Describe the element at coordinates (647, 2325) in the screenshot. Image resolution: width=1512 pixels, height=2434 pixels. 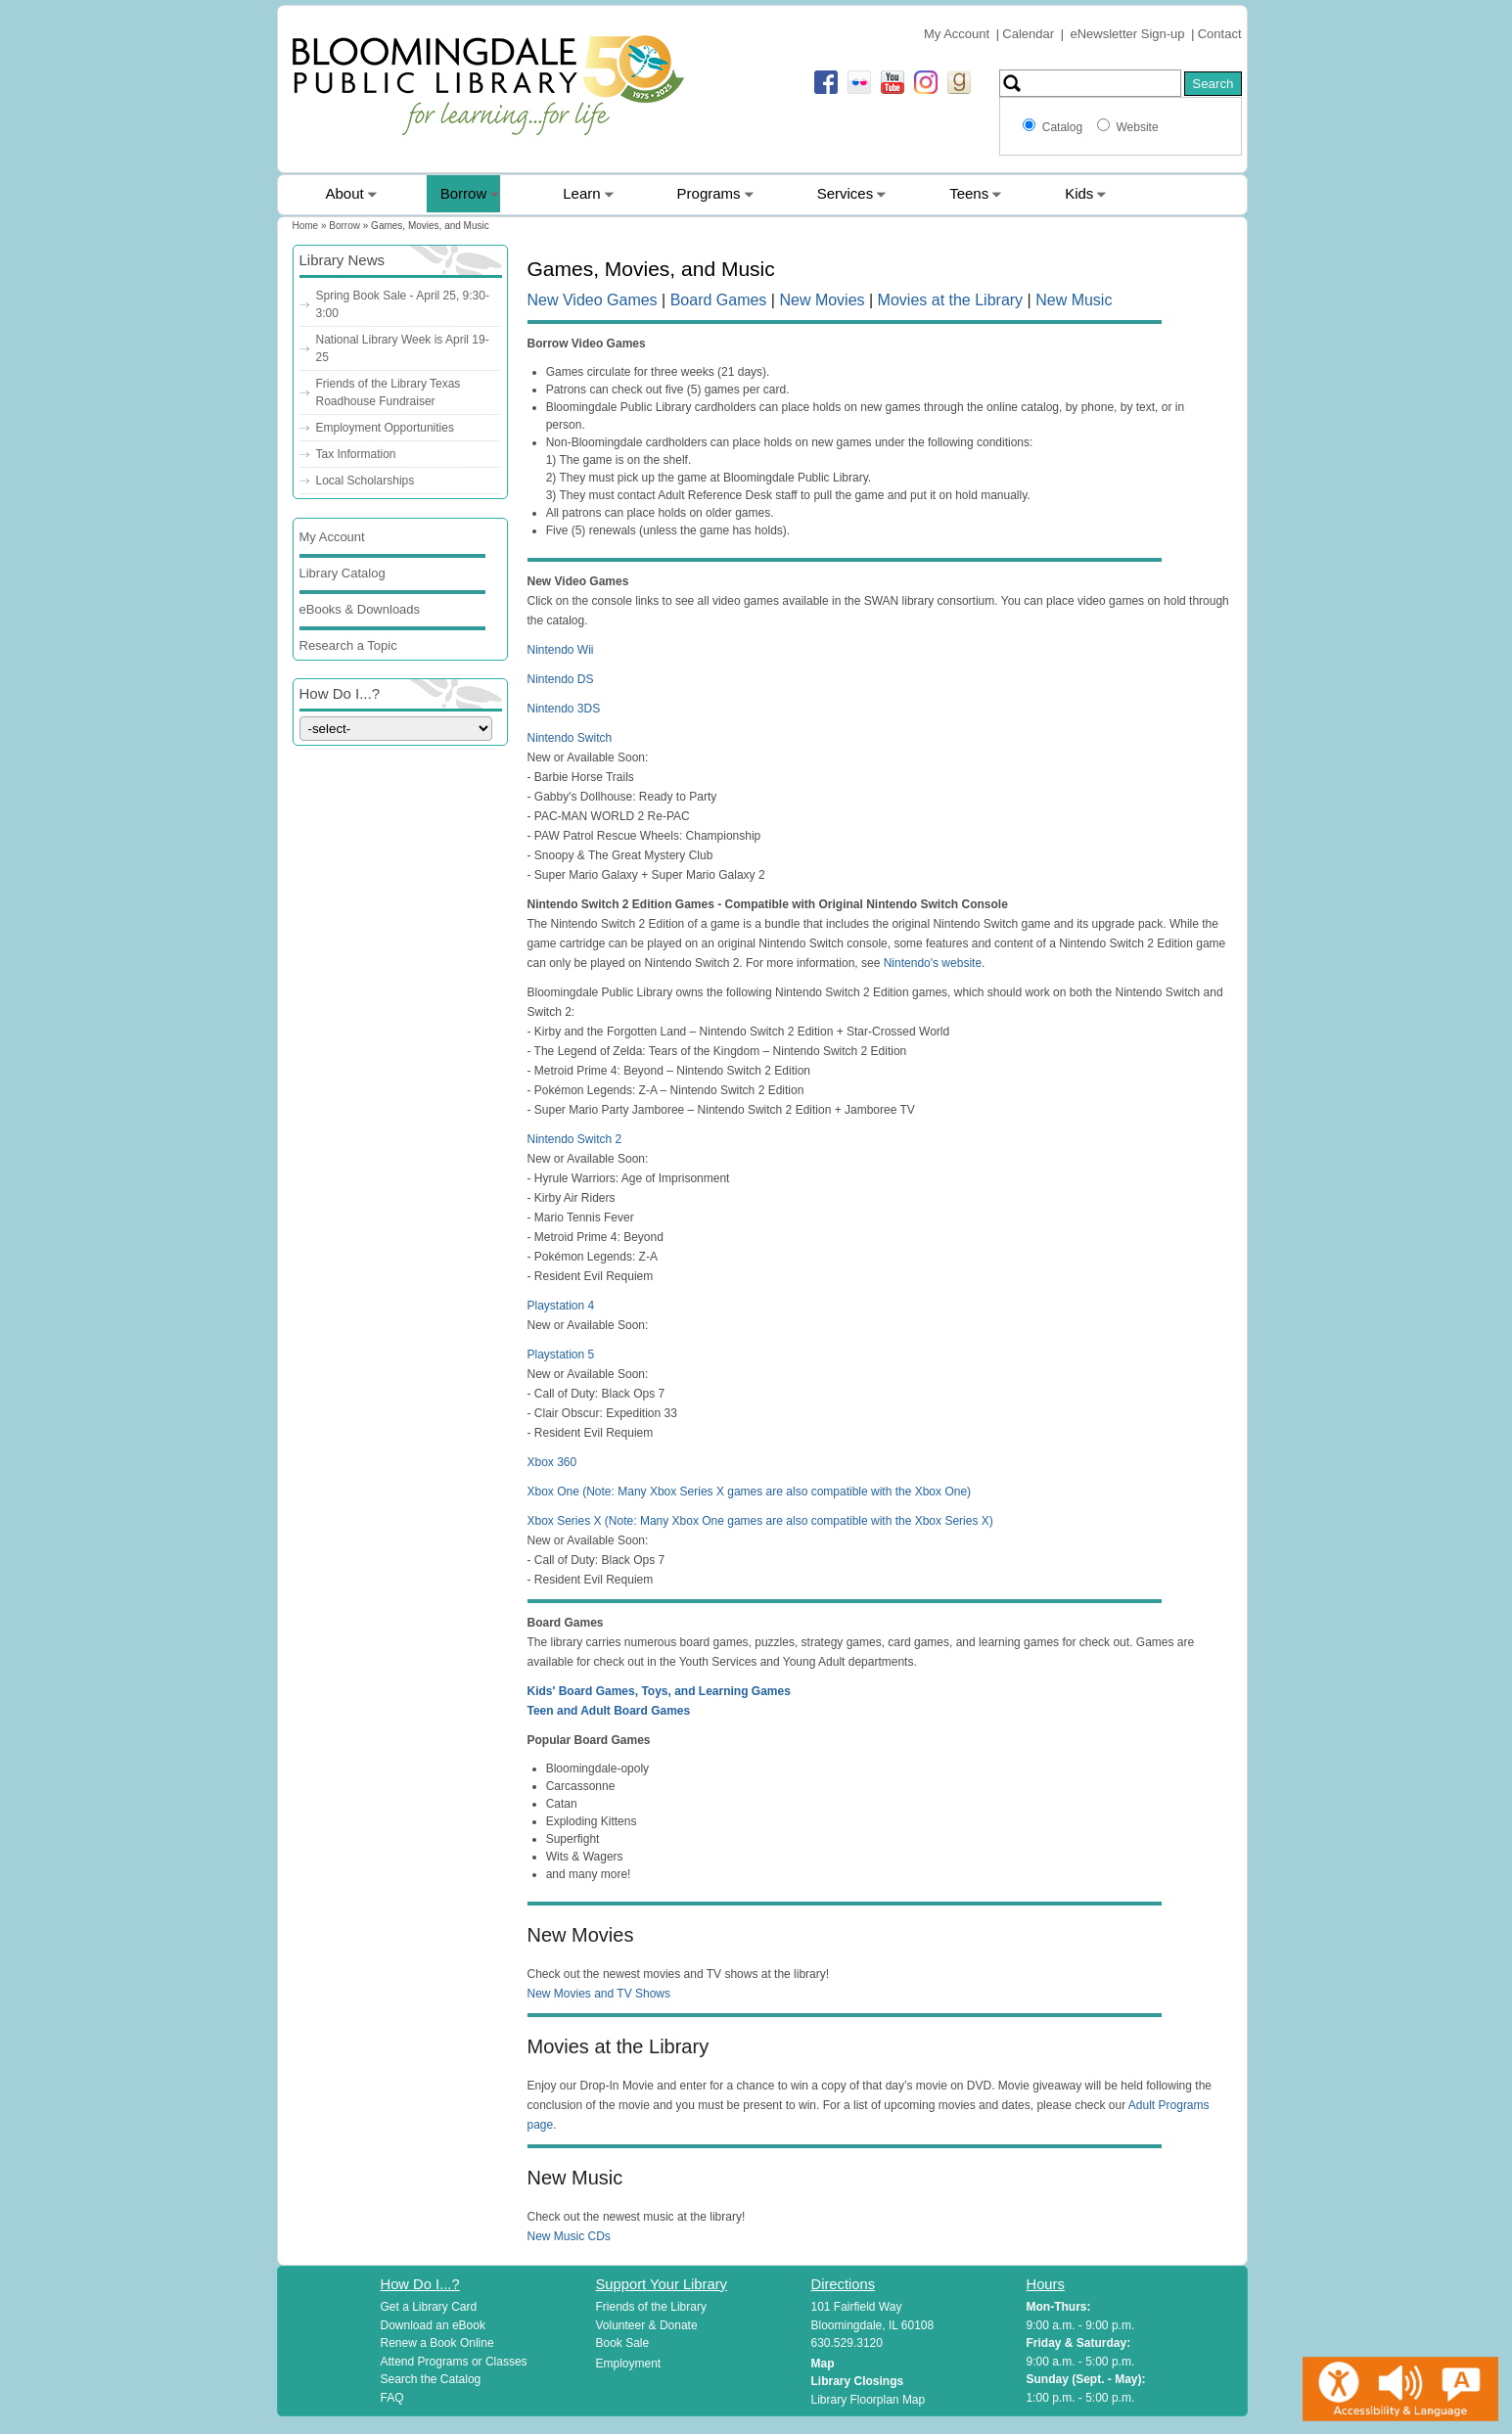
I see `Volunteer & Donate` at that location.